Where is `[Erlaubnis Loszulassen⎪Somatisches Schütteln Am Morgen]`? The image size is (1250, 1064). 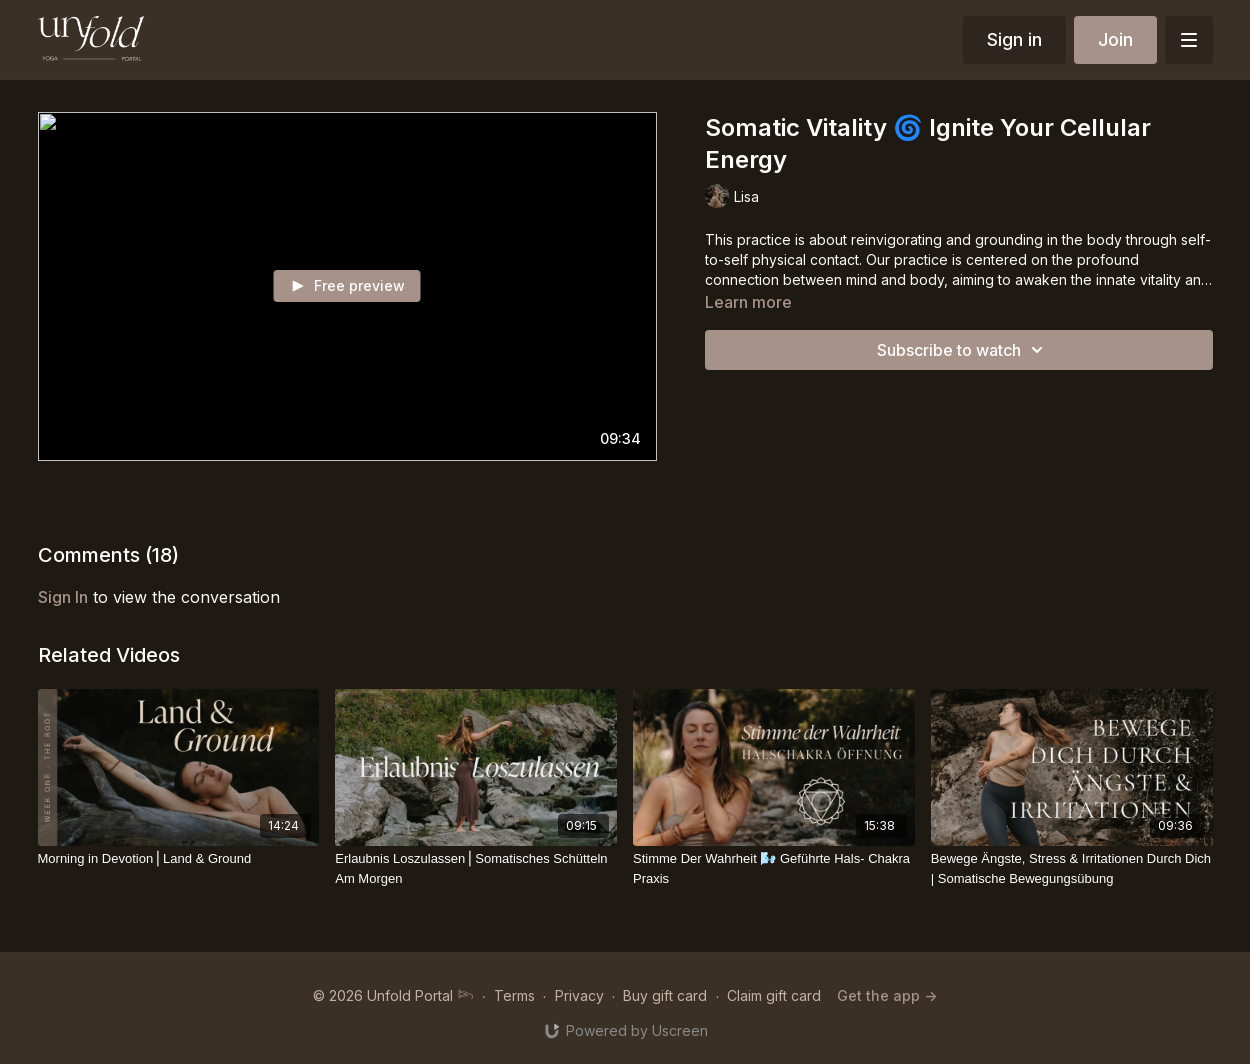
[Erlaubnis Loszulassen⎪Somatisches Schütteln Am Morgen] is located at coordinates (476, 868).